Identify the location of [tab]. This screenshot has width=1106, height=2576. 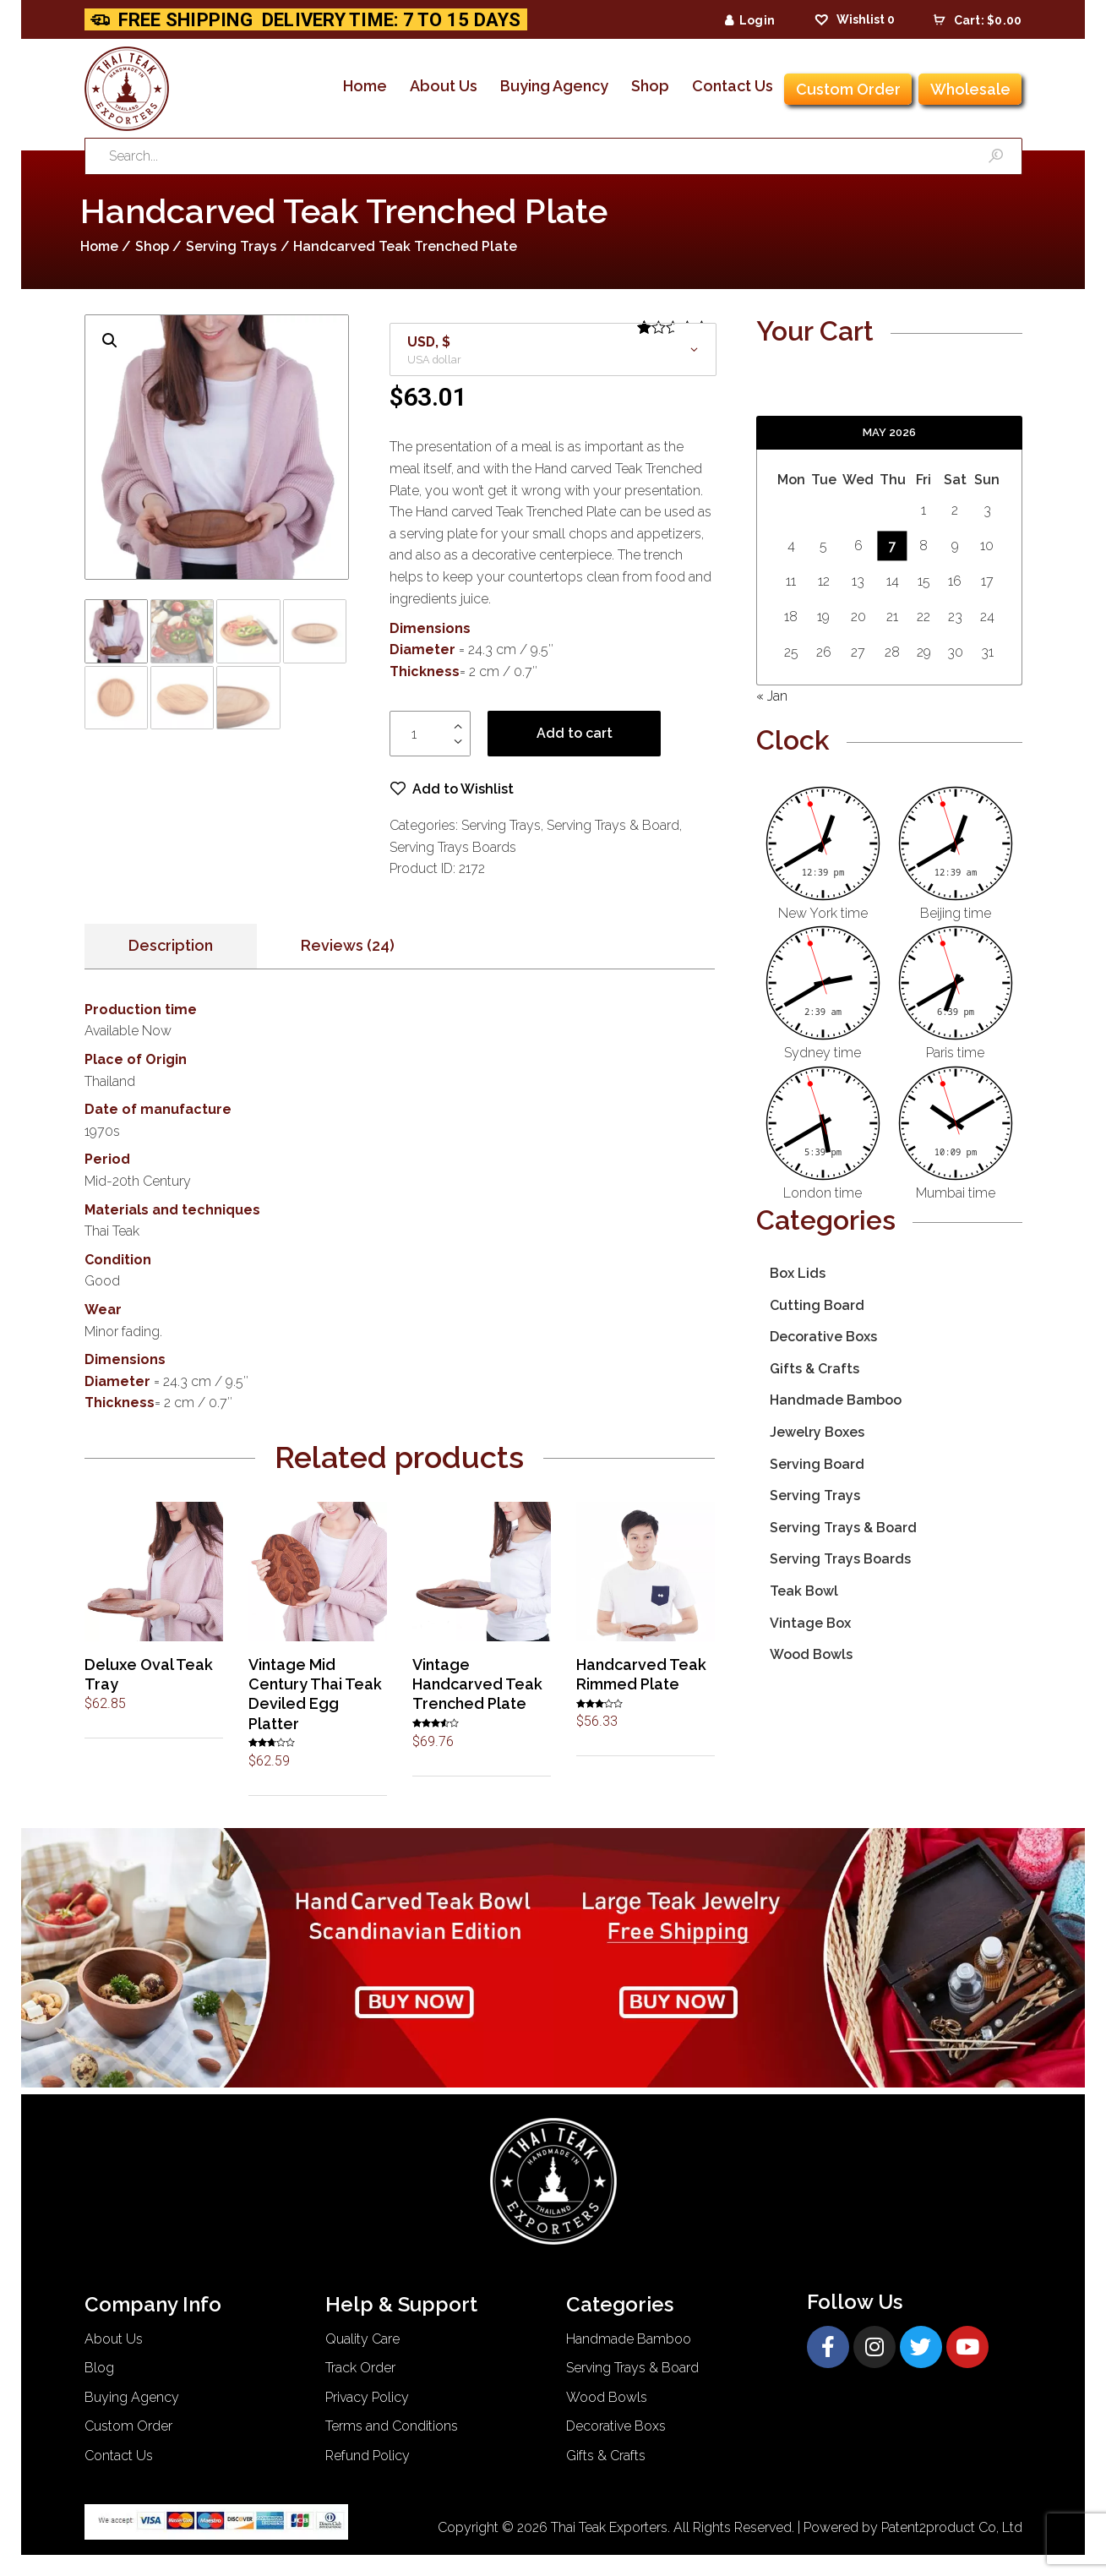
(170, 947).